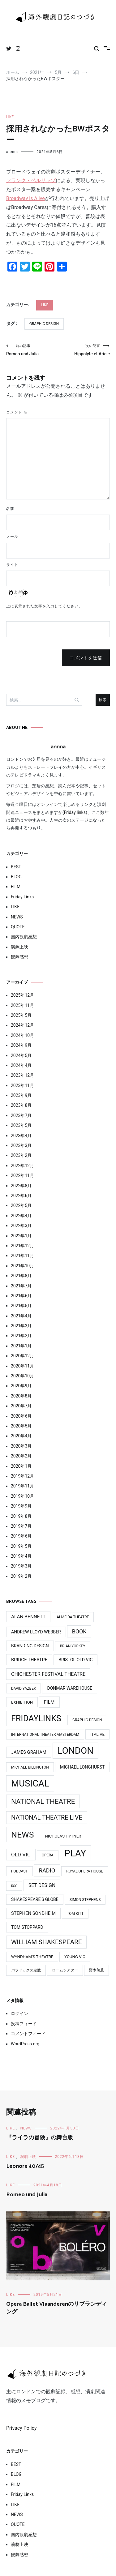 The height and width of the screenshot is (2576, 116). What do you see at coordinates (19, 946) in the screenshot?
I see `演劇上映` at bounding box center [19, 946].